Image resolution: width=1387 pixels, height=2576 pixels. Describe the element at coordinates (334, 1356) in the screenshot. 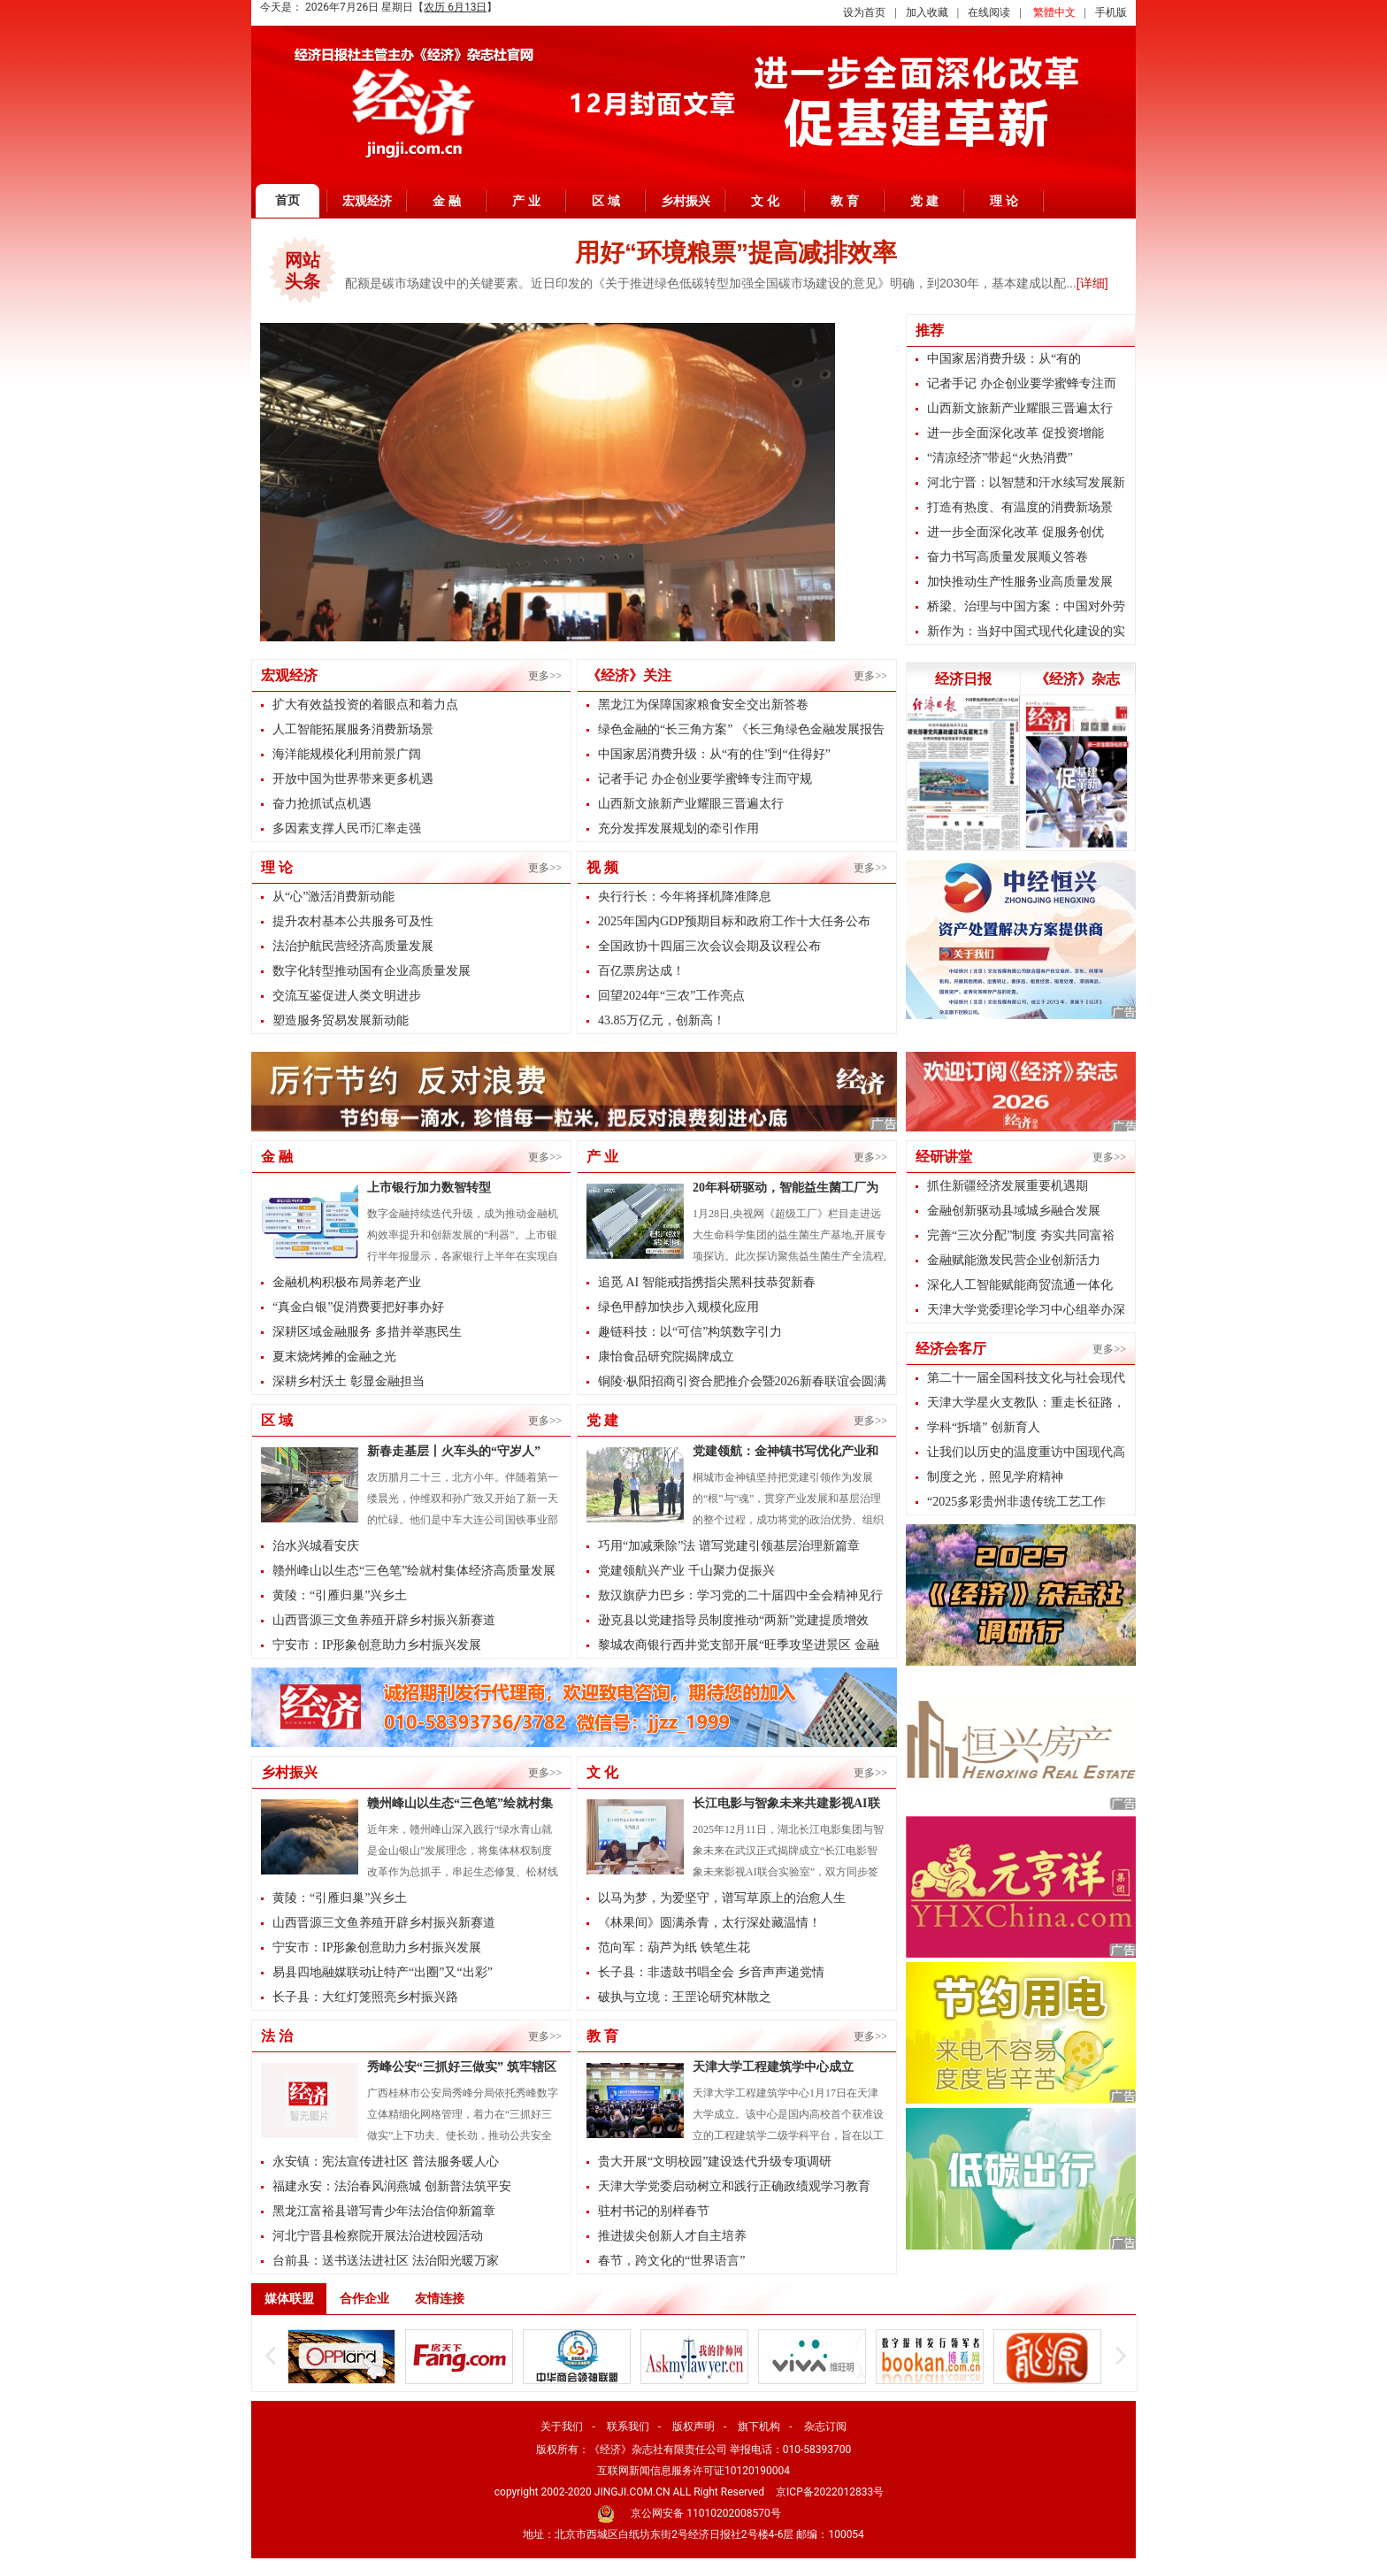

I see `夏末烧烤摊的金融之光` at that location.